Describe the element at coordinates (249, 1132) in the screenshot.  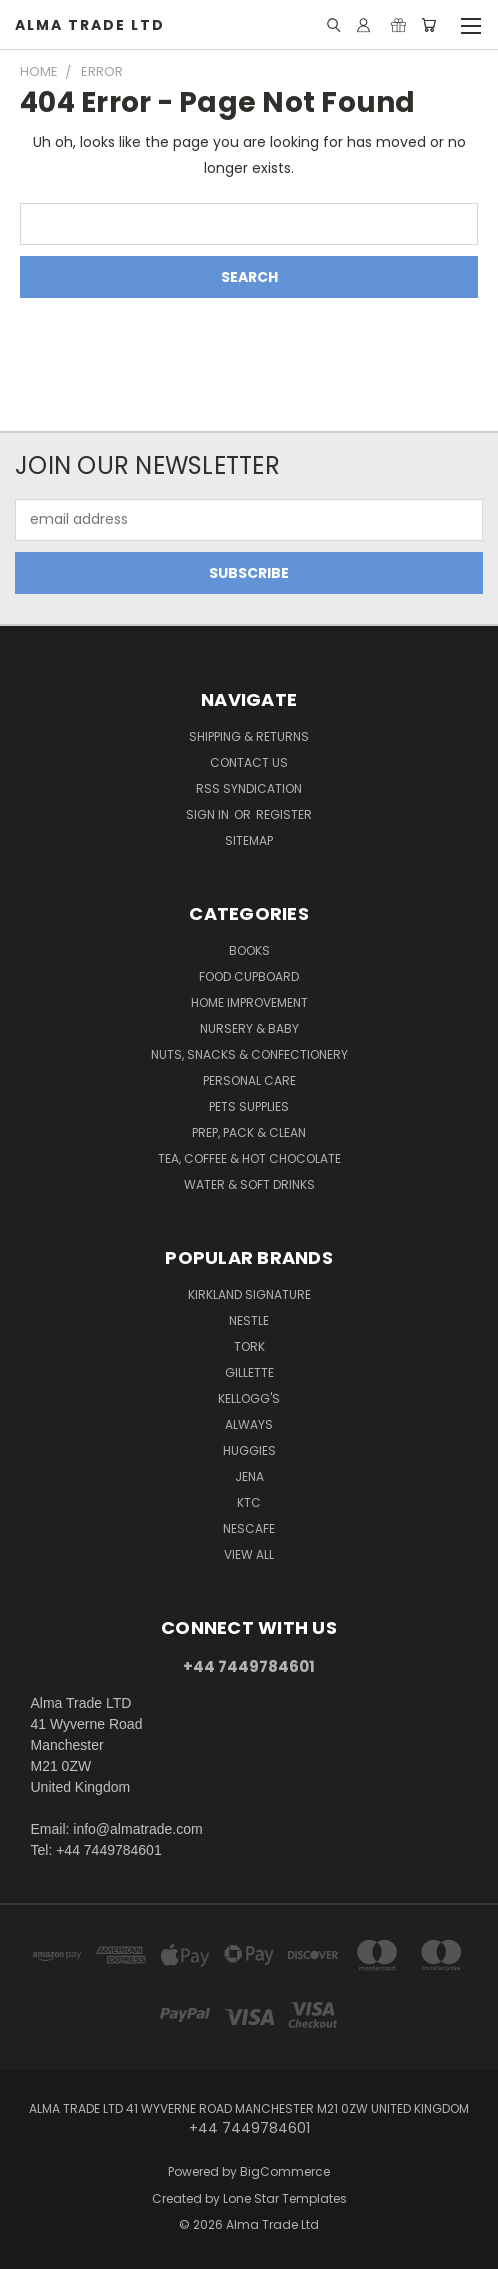
I see `Prep, Pack & Clean` at that location.